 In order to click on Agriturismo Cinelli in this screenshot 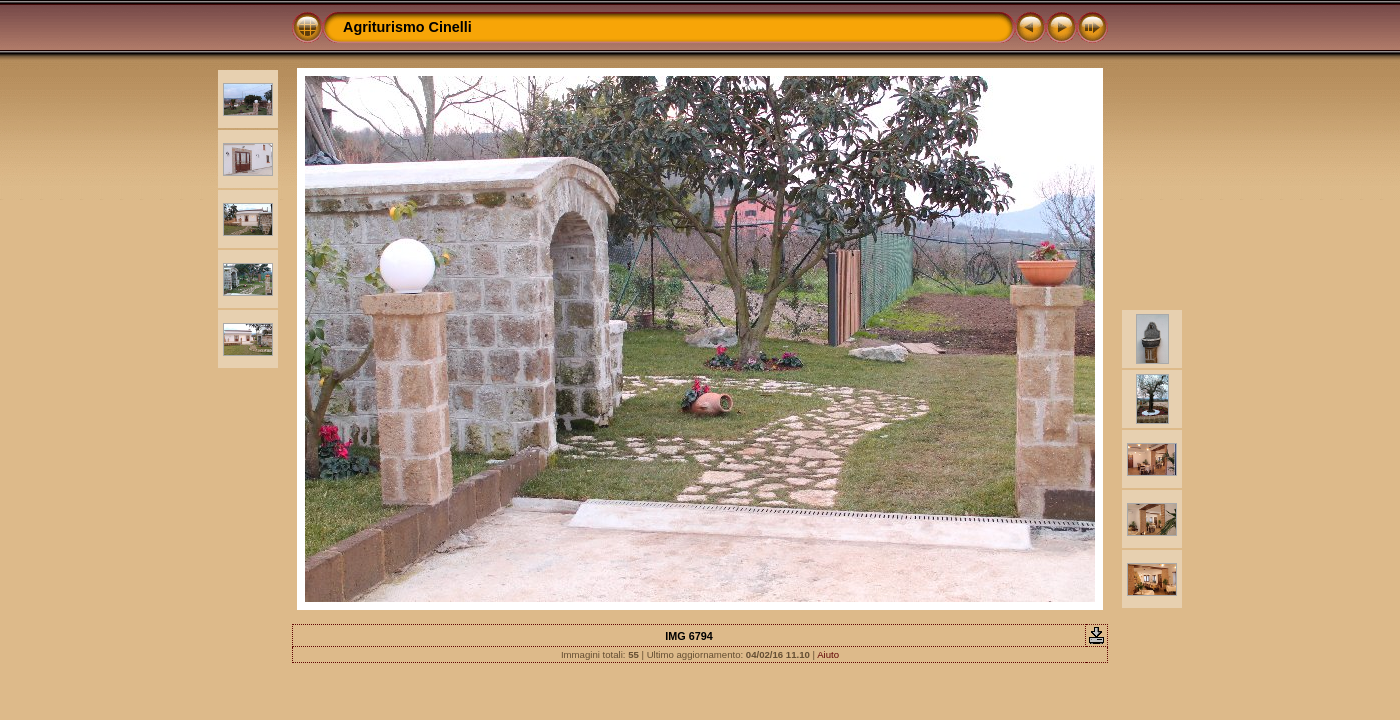, I will do `click(407, 27)`.